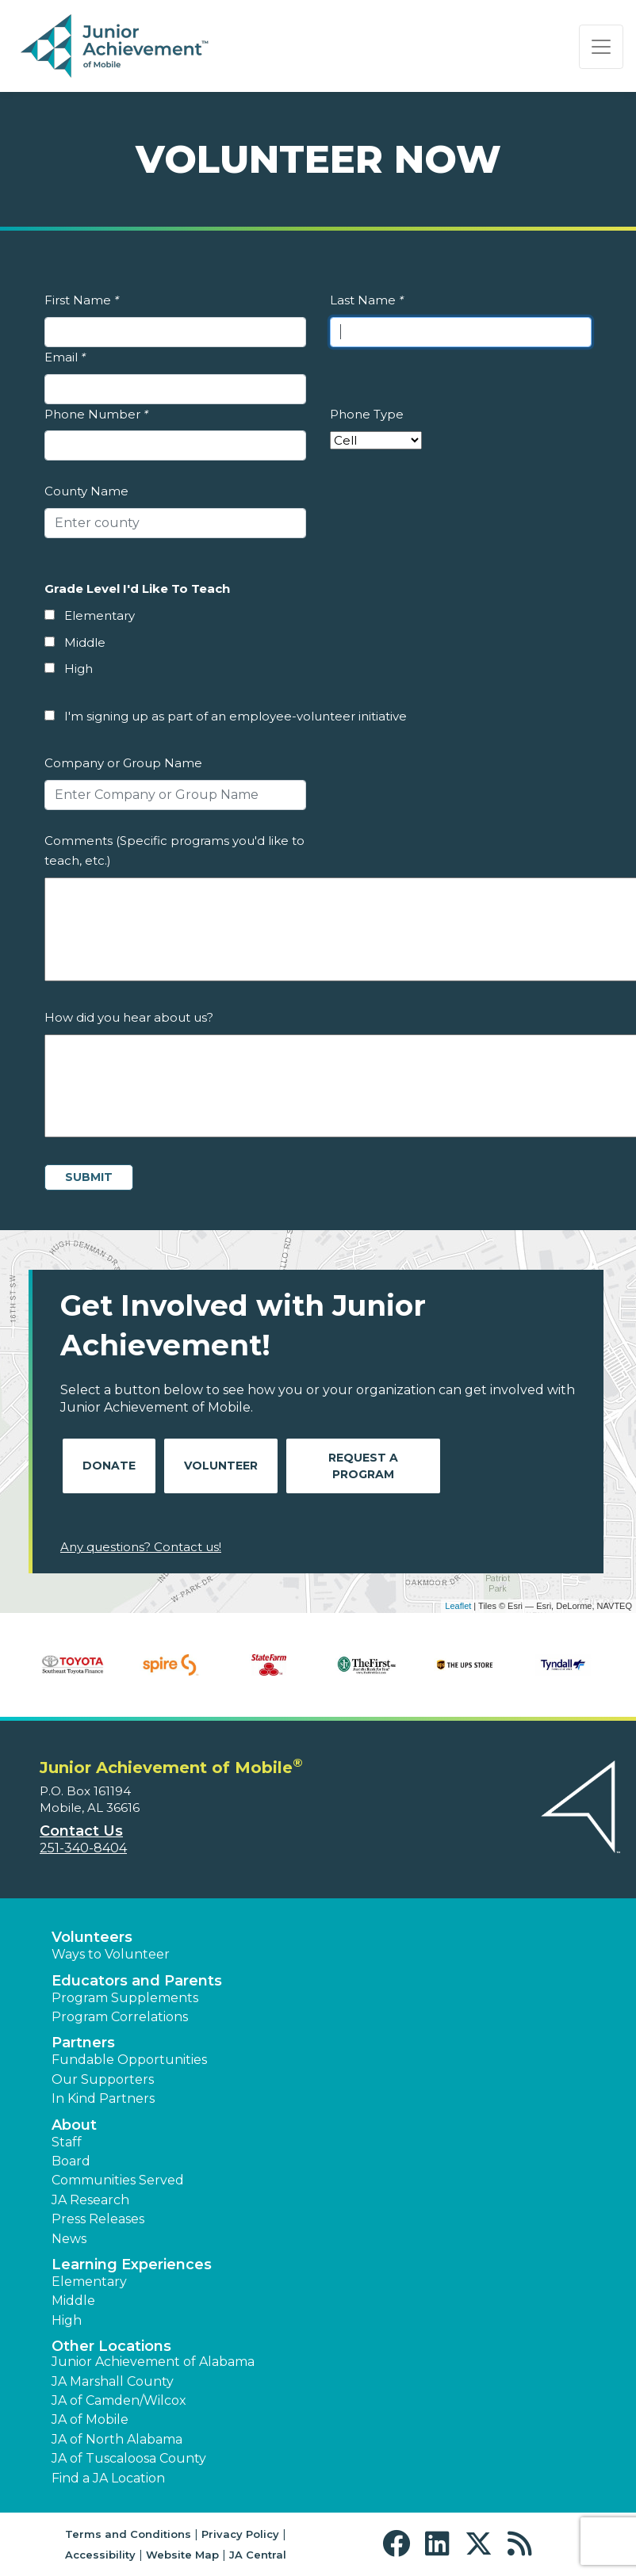  I want to click on JA Marshall County [button], so click(113, 2381).